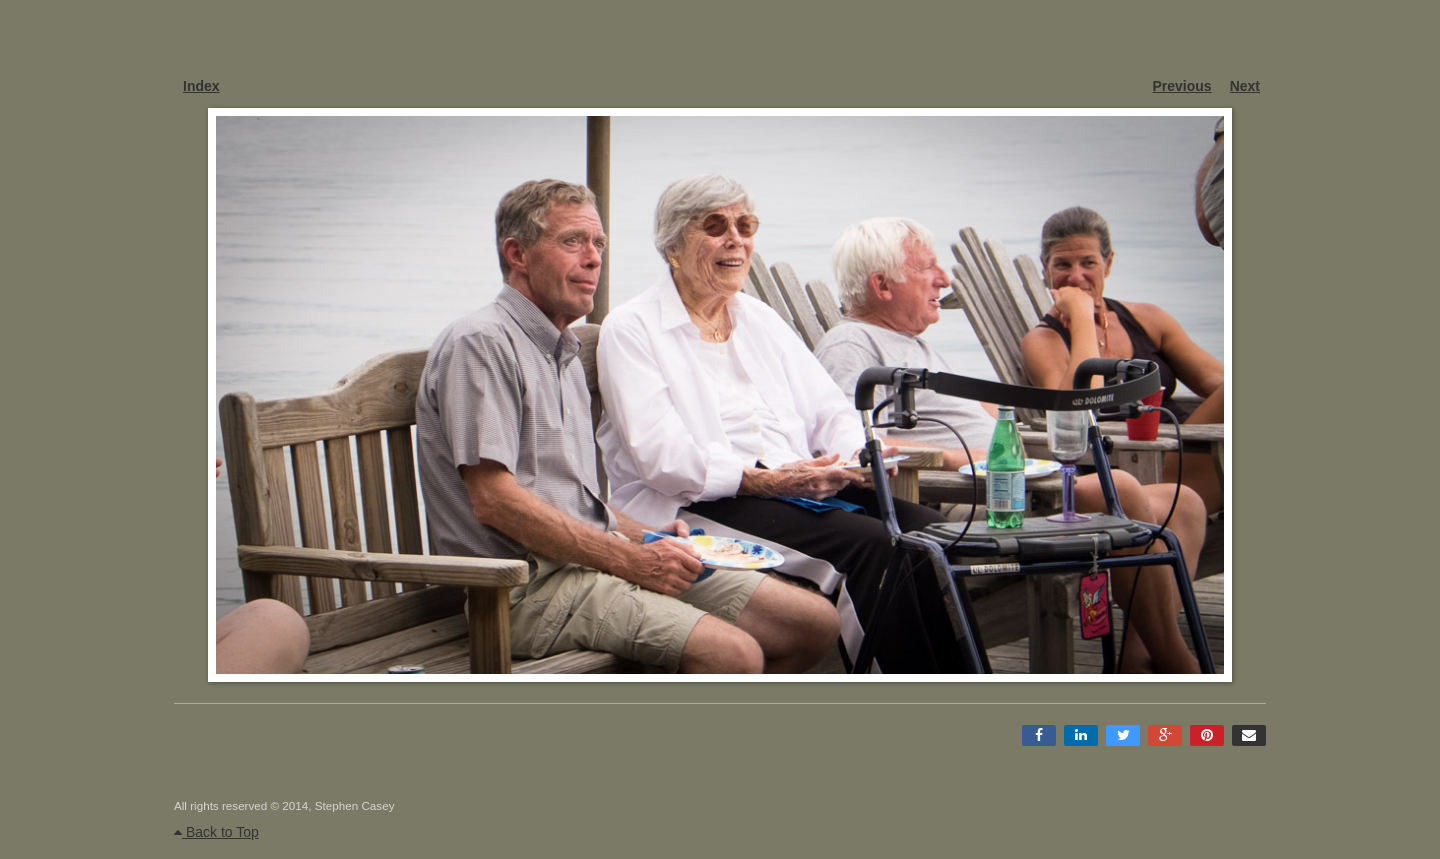  I want to click on Back to Top, so click(216, 832).